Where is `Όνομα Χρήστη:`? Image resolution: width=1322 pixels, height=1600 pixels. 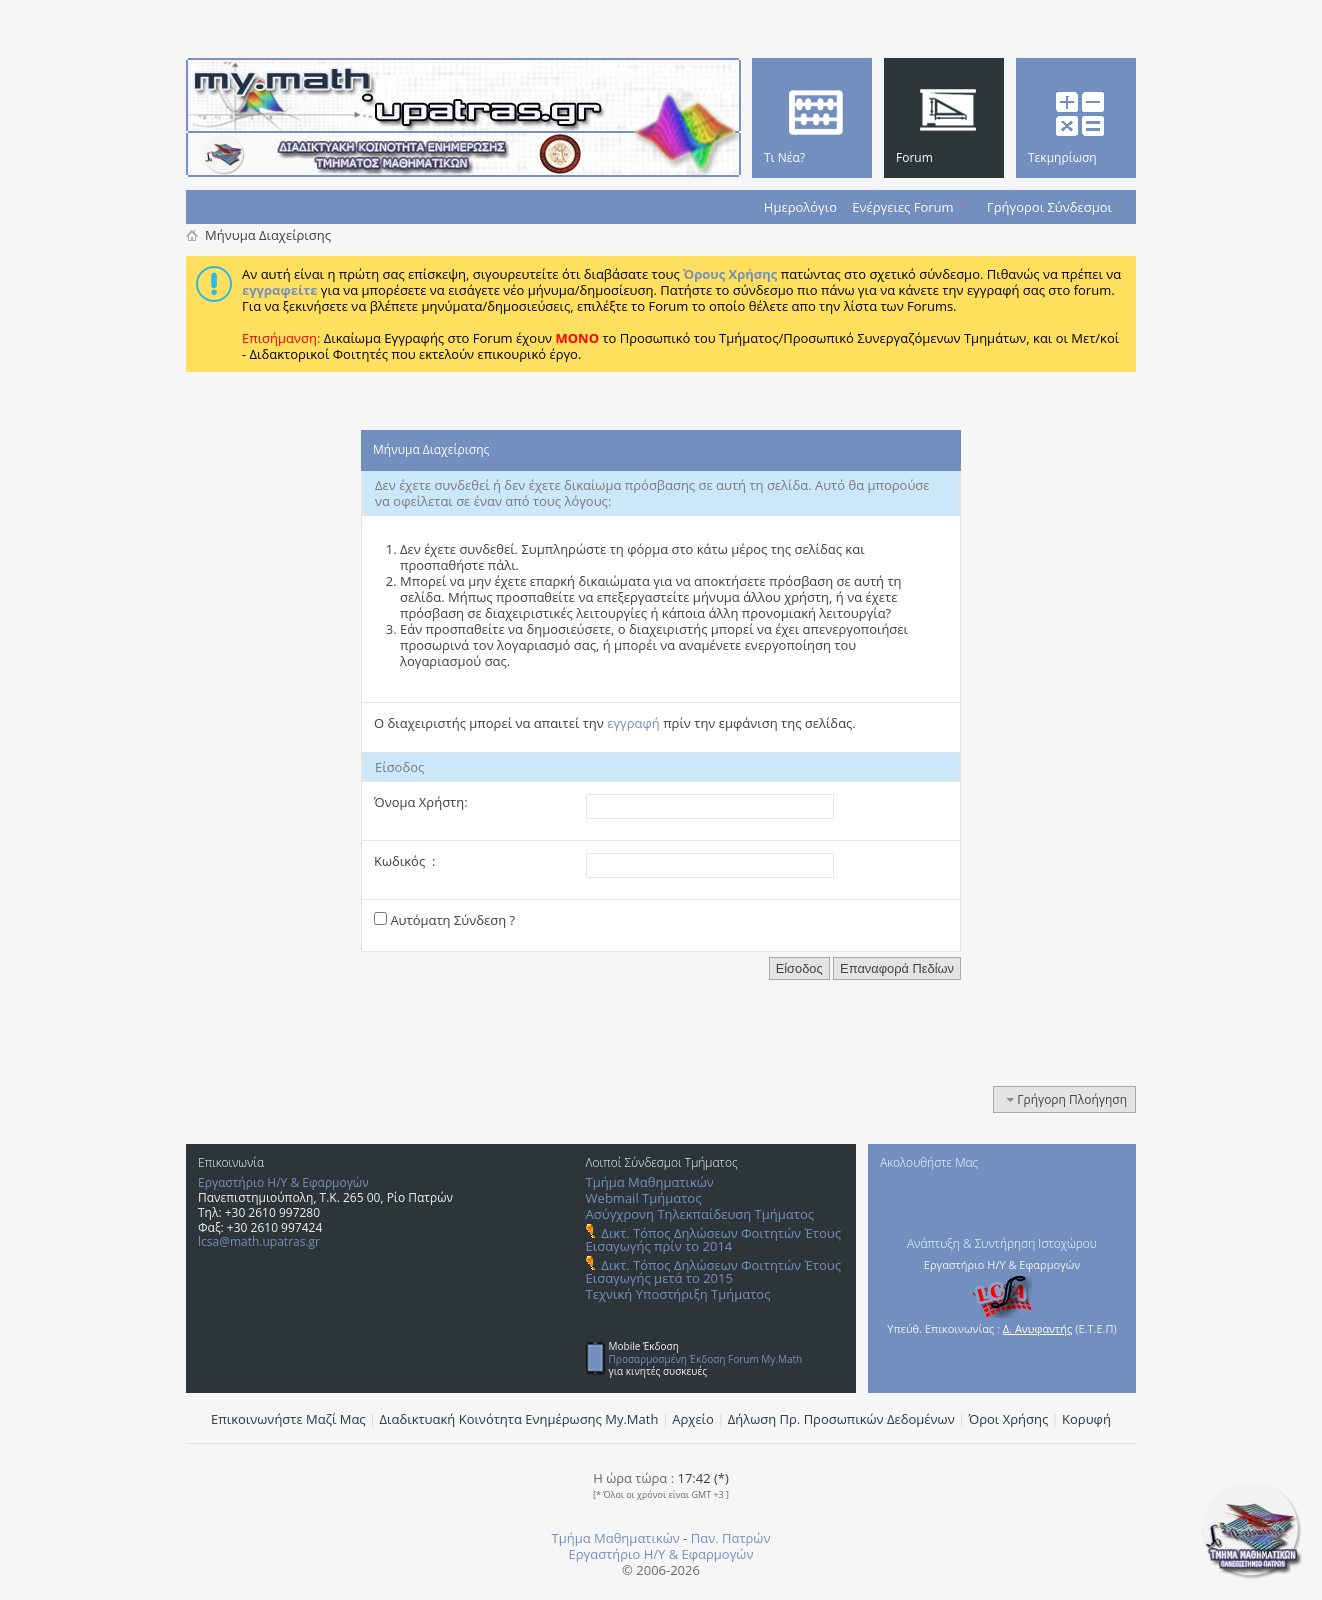
Όνομα Χρήστη: is located at coordinates (421, 802).